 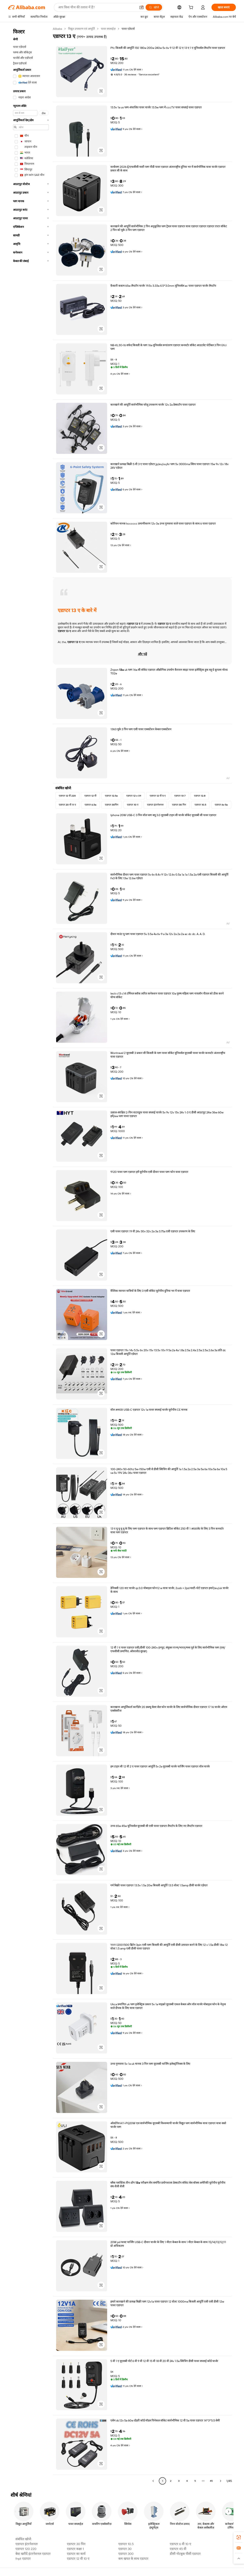 What do you see at coordinates (81, 28) in the screenshot?
I see `विद्युत उपकरण एवं आपूर्ति` at bounding box center [81, 28].